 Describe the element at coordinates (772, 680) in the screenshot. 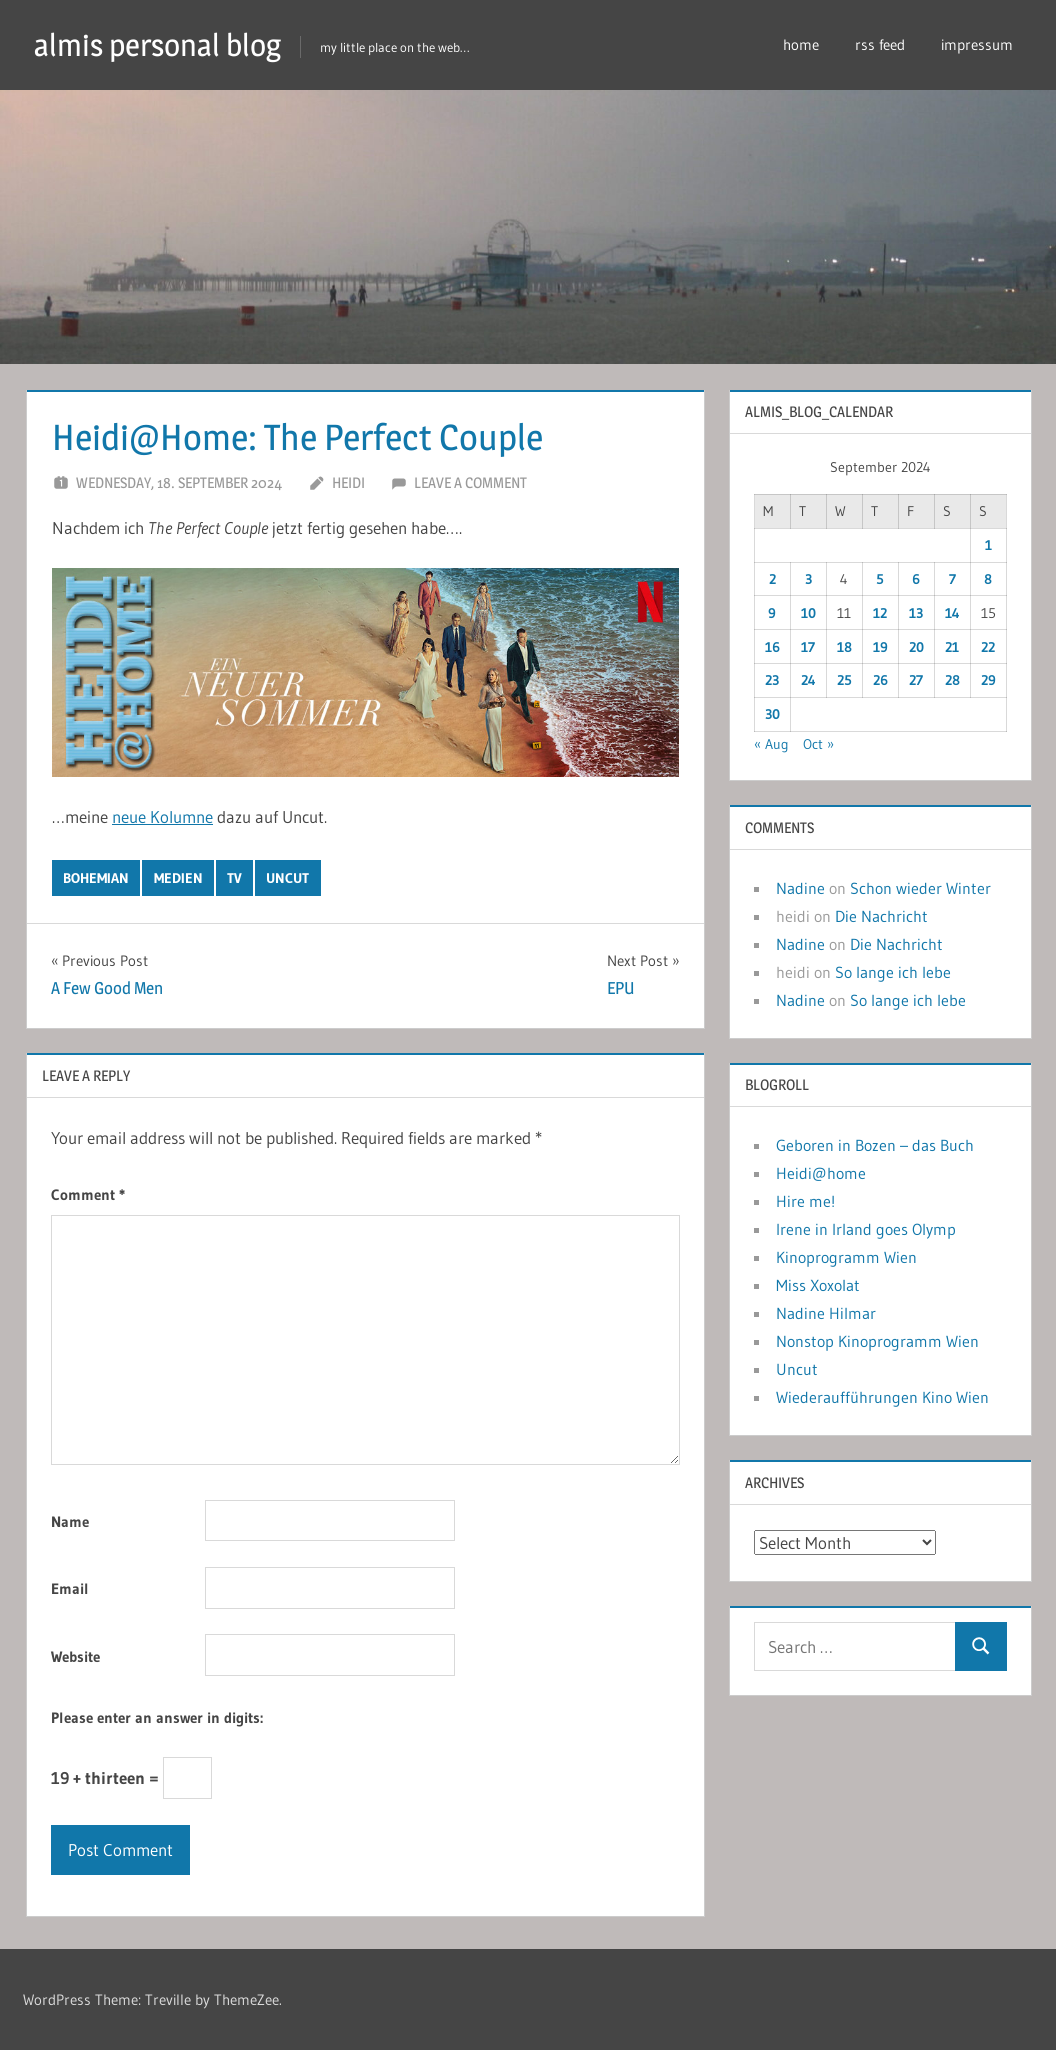

I see `23 [Posts published on September 23, 2024]` at that location.